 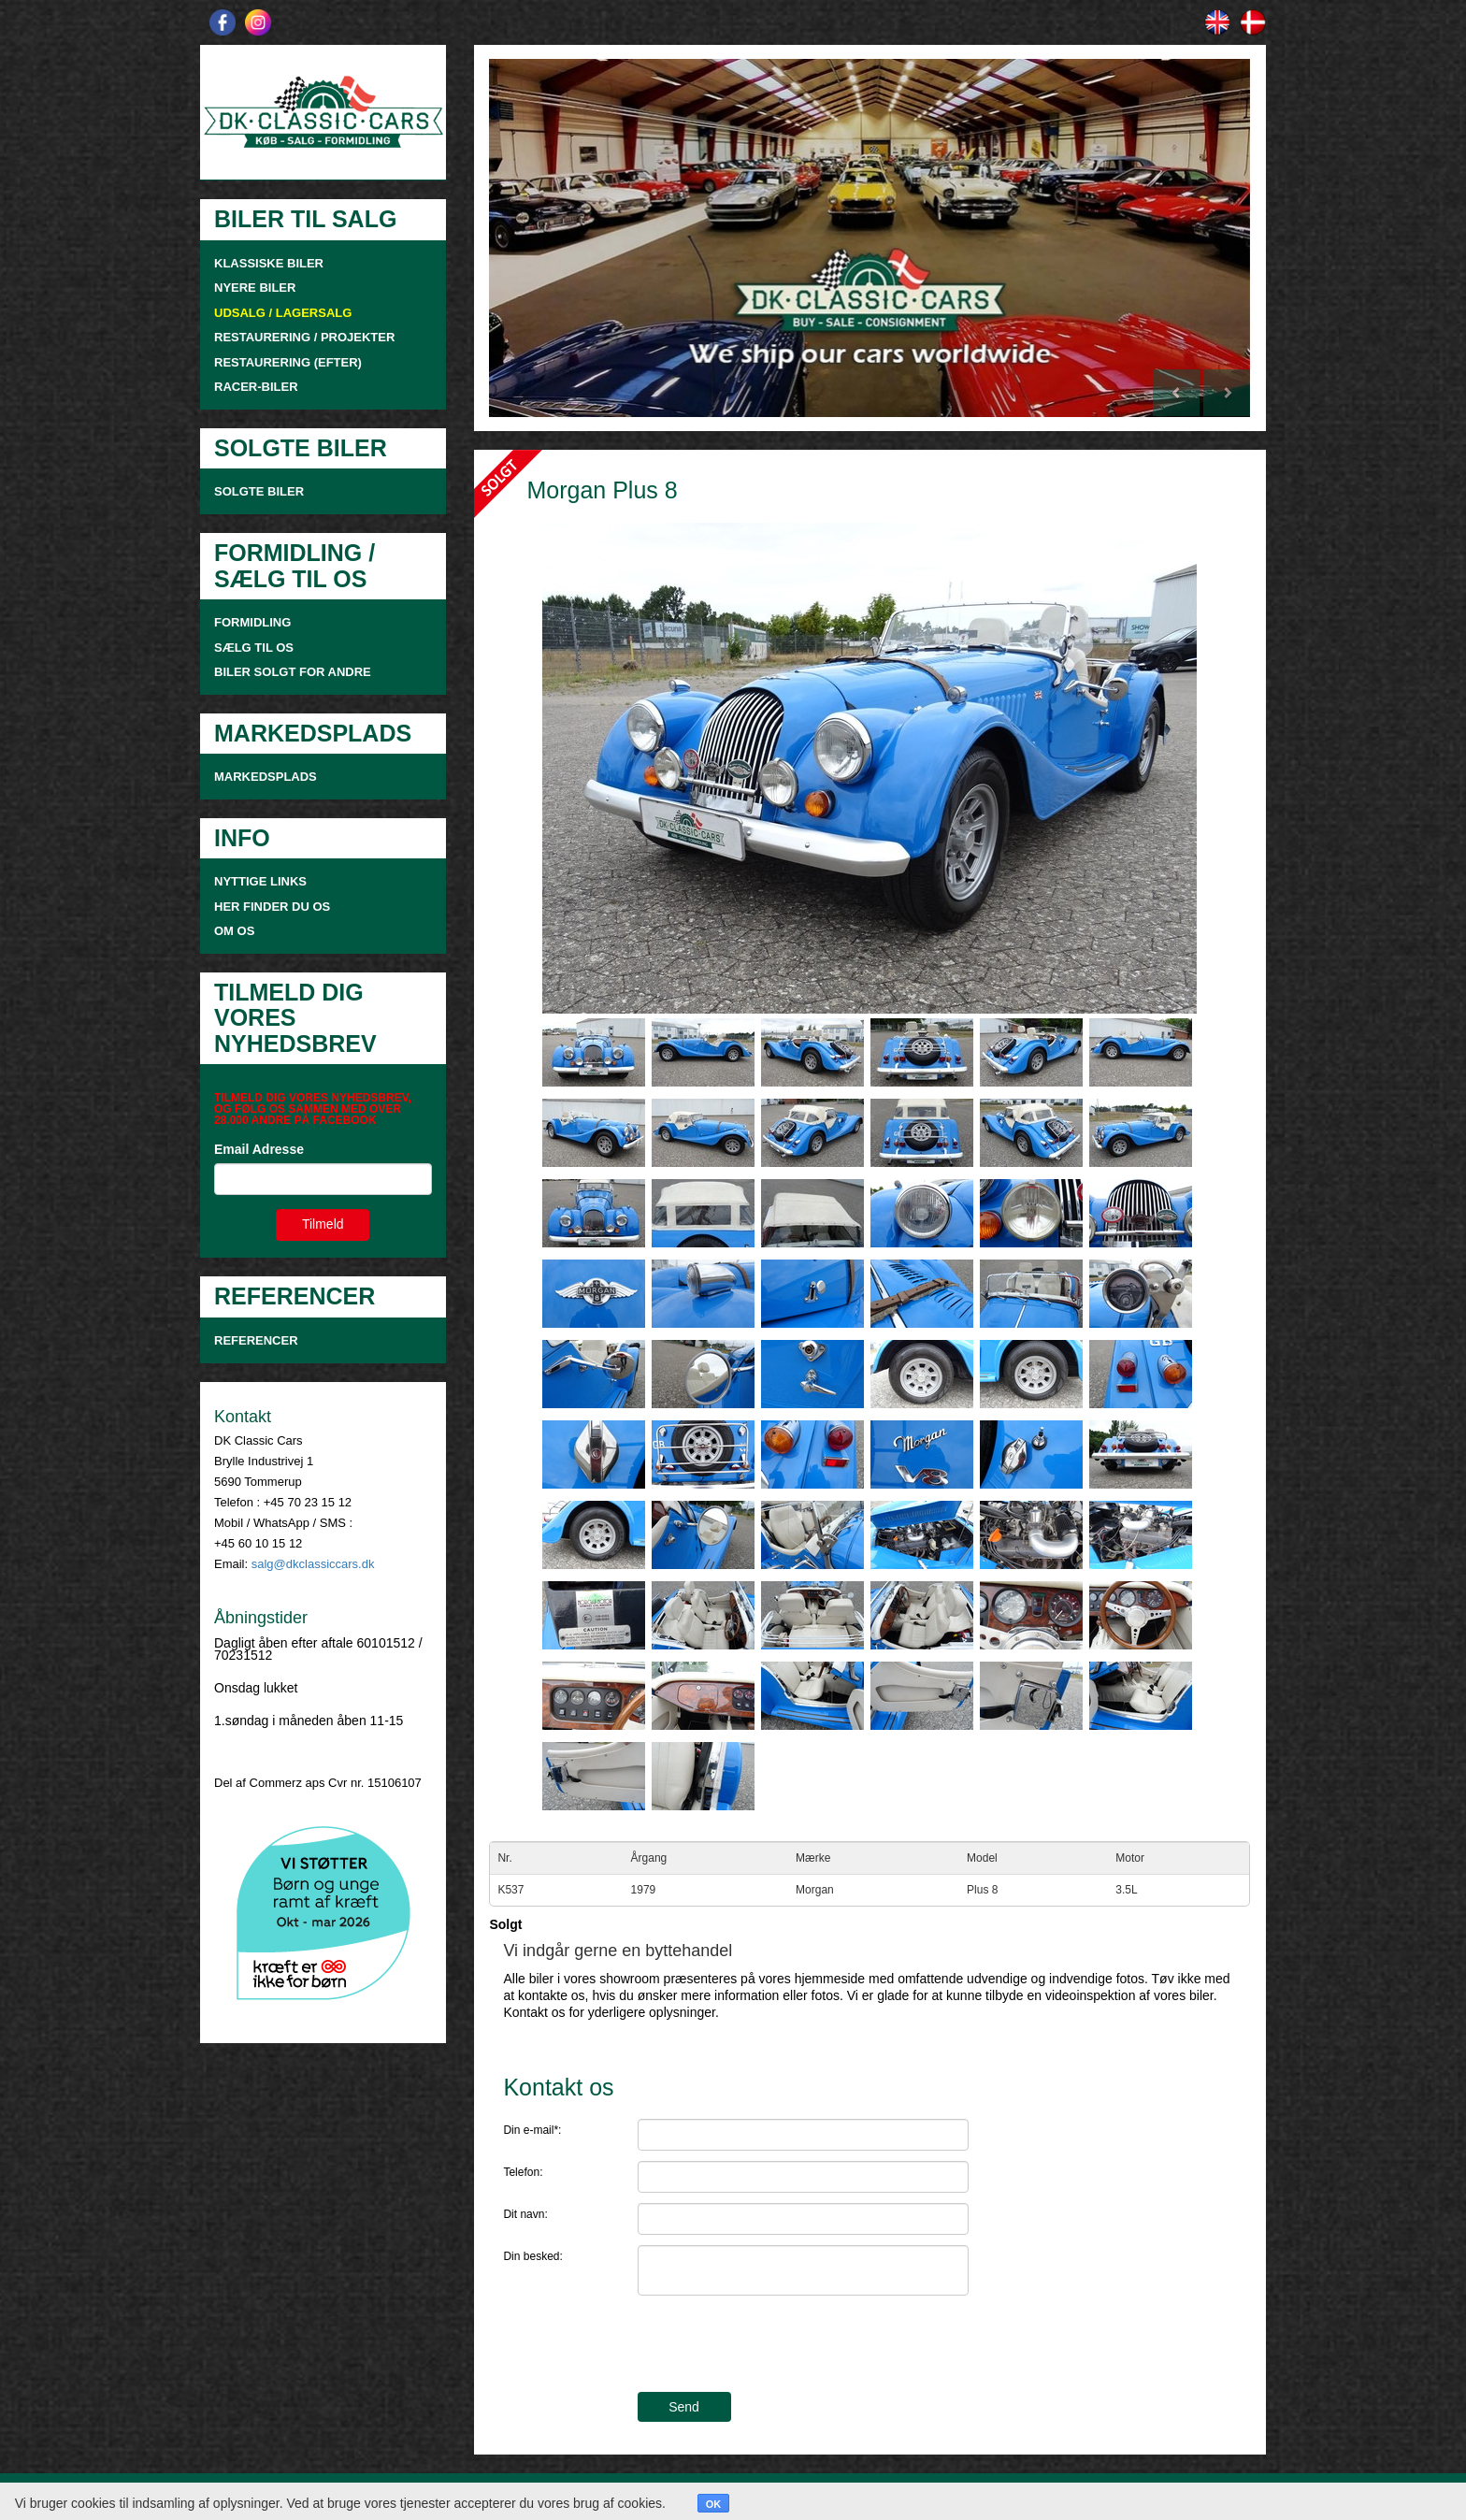 I want to click on salg@dkclassiccars.dk, so click(x=313, y=1564).